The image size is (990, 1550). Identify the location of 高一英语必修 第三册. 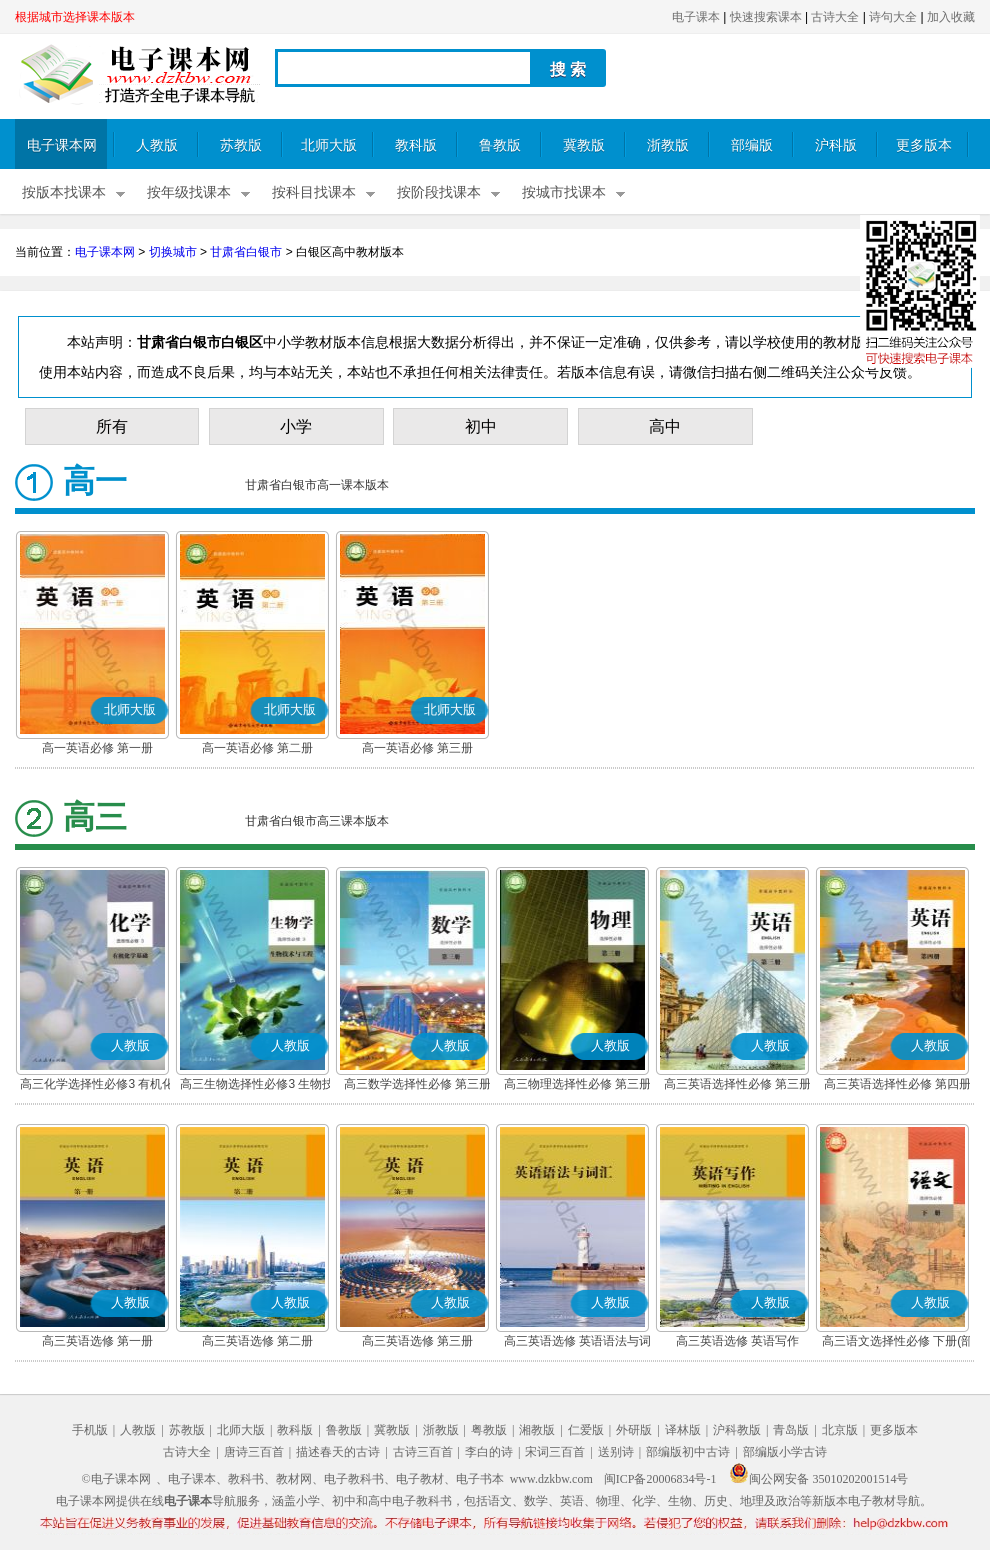
(417, 748).